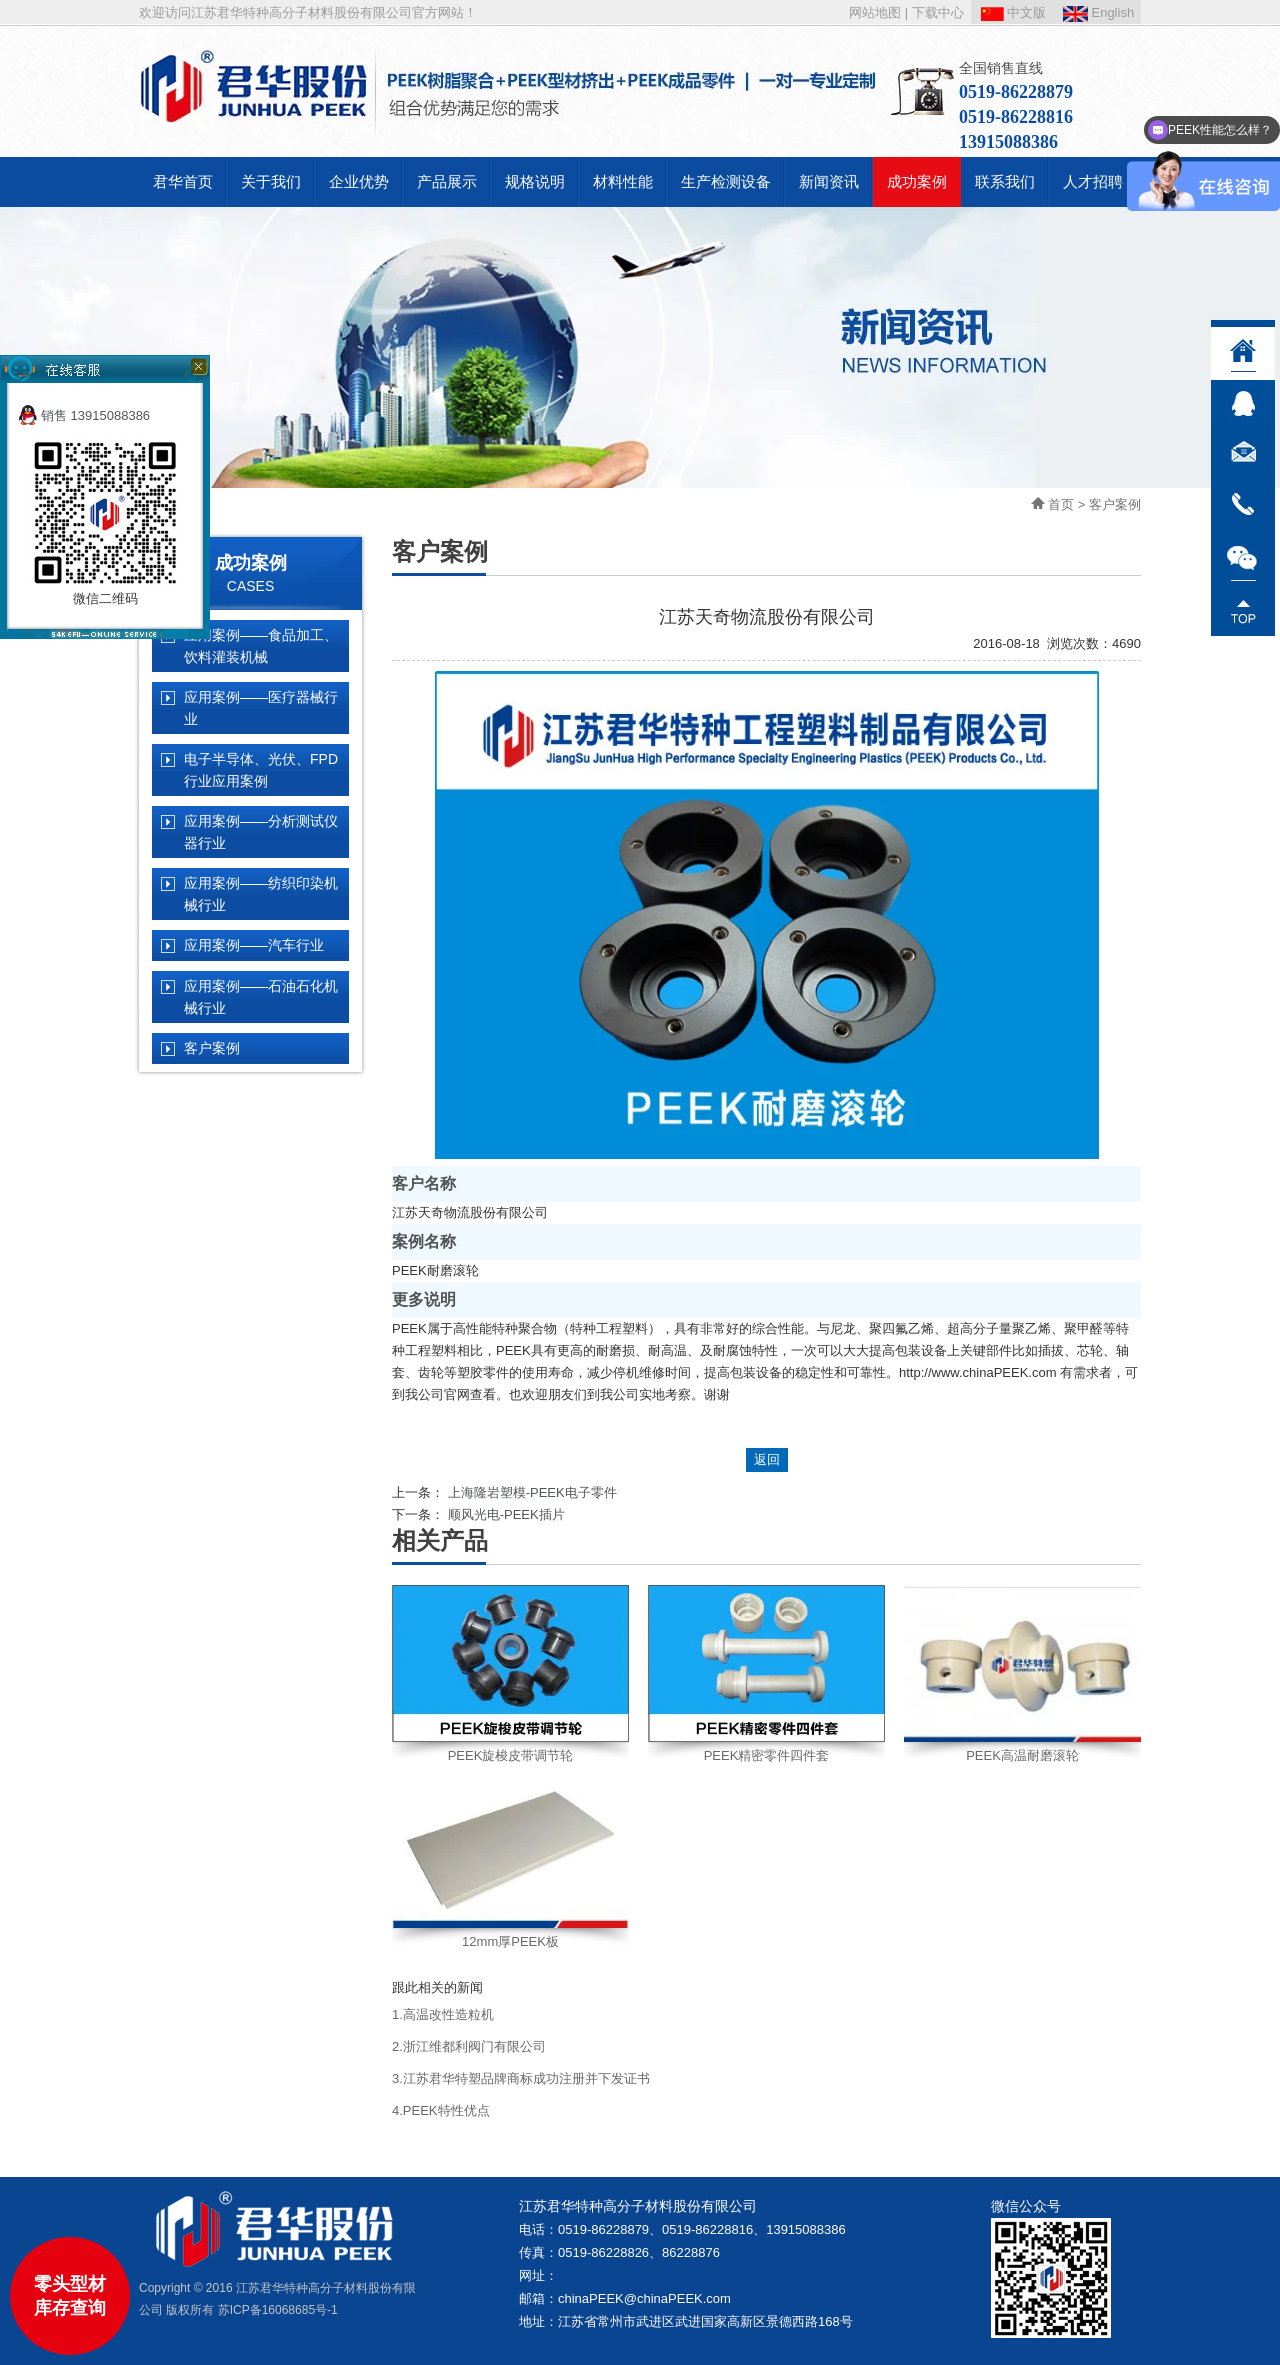  Describe the element at coordinates (875, 12) in the screenshot. I see `网站地图` at that location.